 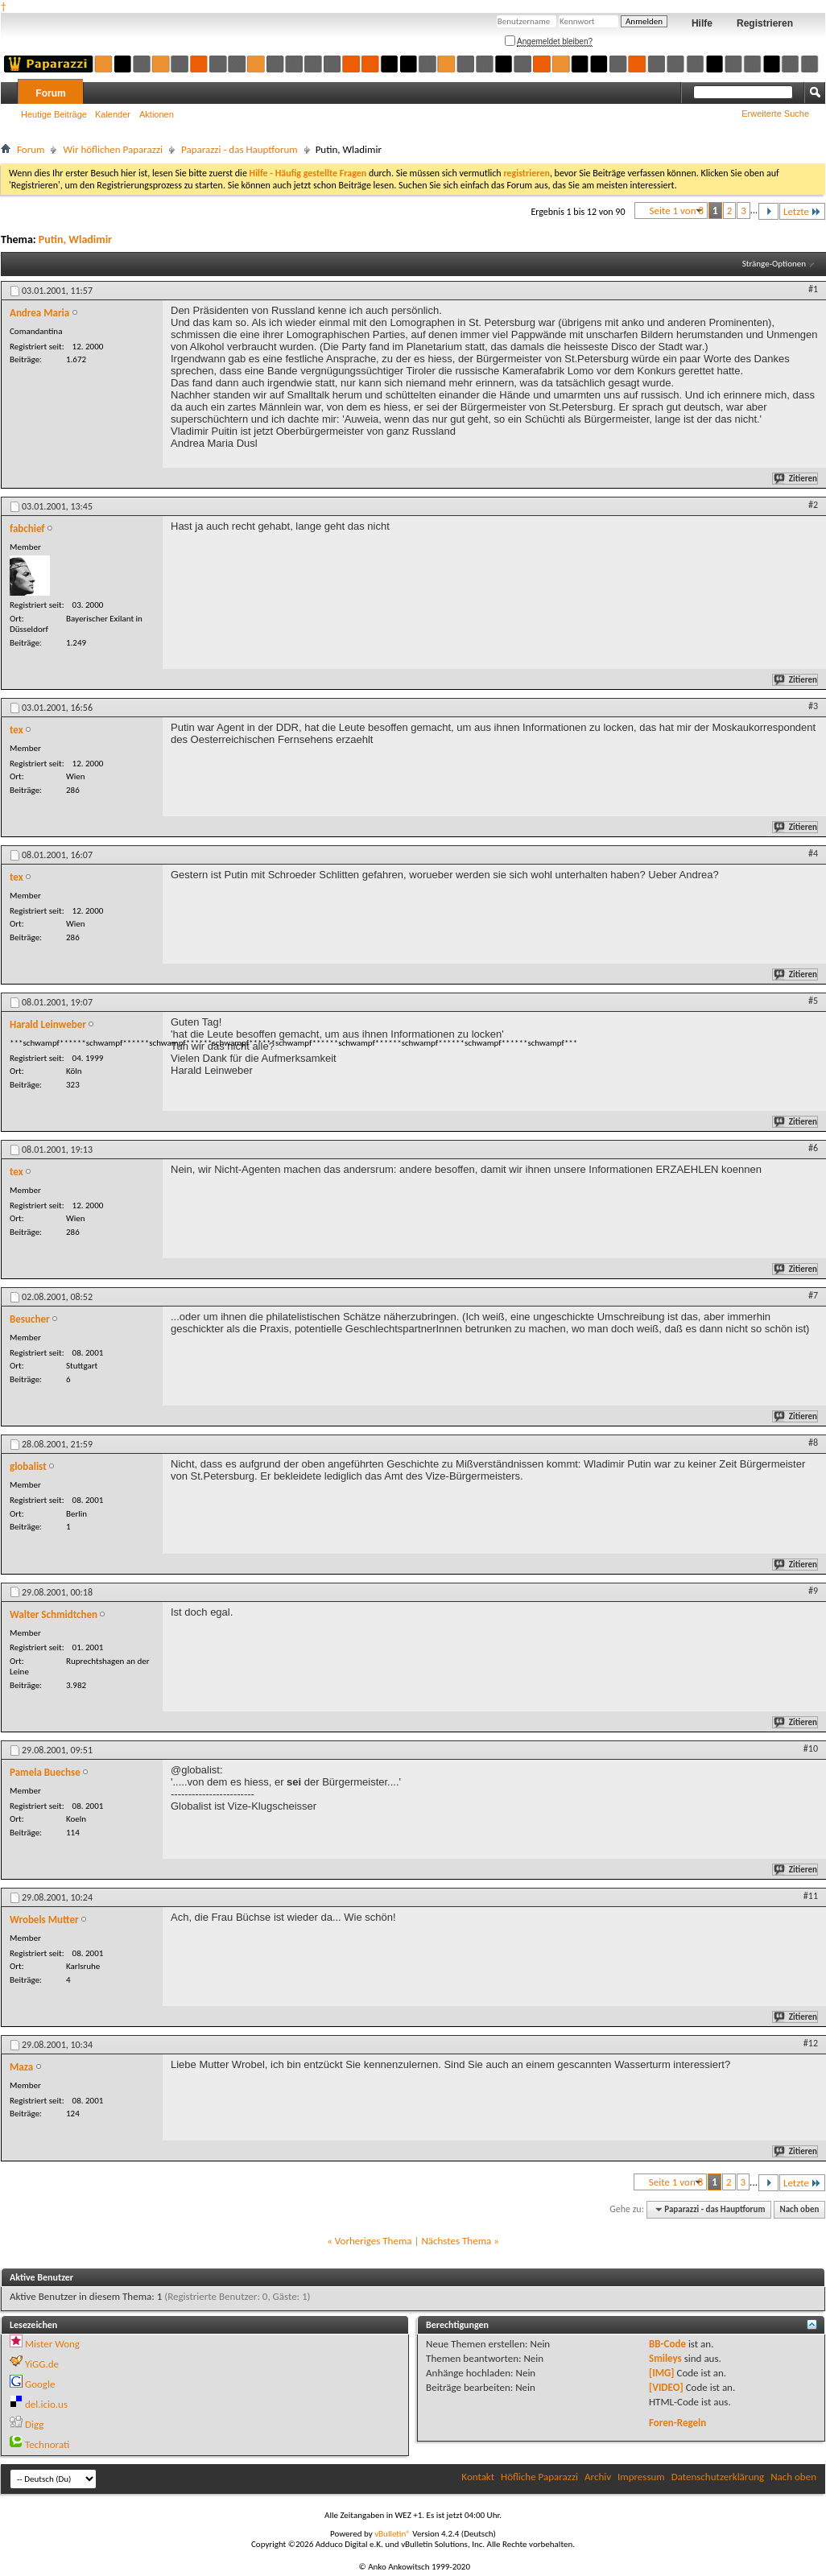 What do you see at coordinates (54, 114) in the screenshot?
I see `Heutige Beiträge` at bounding box center [54, 114].